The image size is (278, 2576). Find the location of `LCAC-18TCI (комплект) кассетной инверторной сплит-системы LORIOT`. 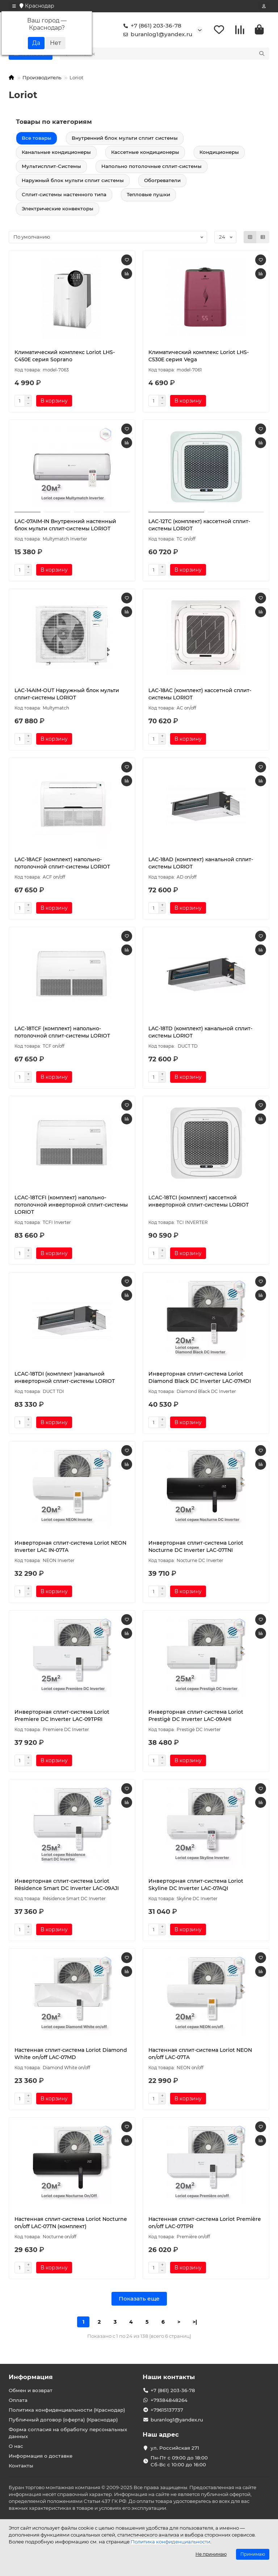

LCAC-18TCI (комплект) кассетной инверторной сплит-системы LORIOT is located at coordinates (198, 1202).